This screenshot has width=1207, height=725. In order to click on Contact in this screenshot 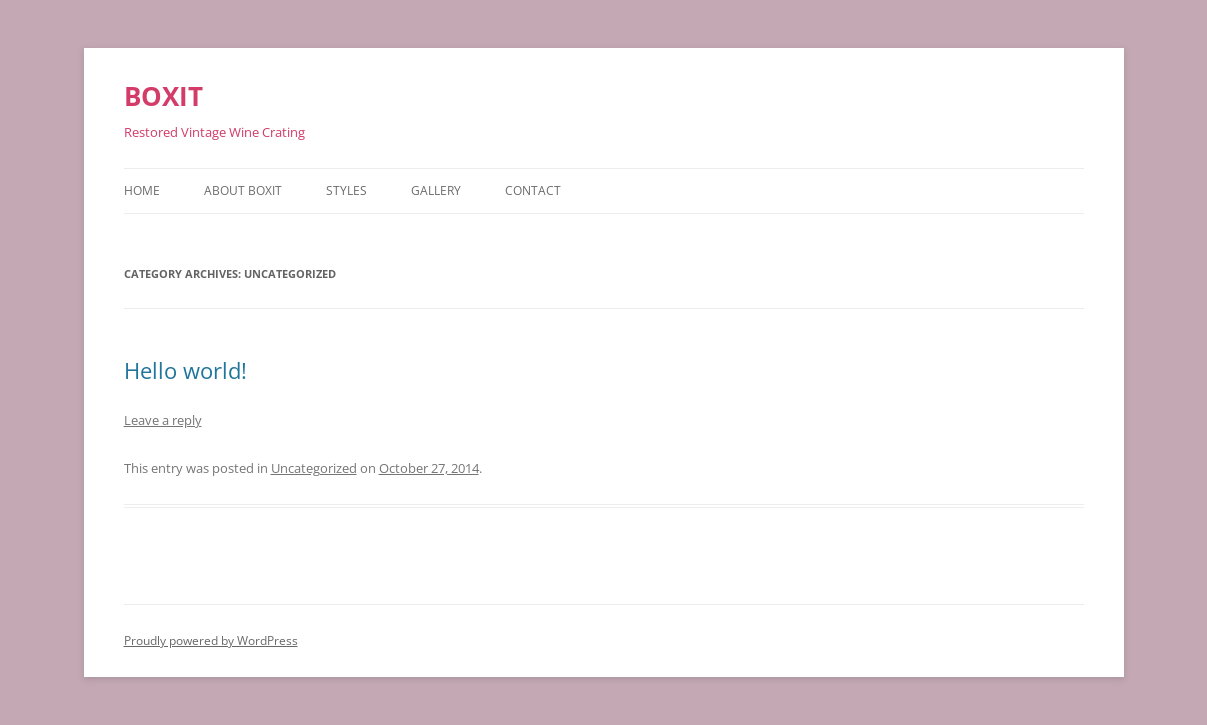, I will do `click(533, 190)`.